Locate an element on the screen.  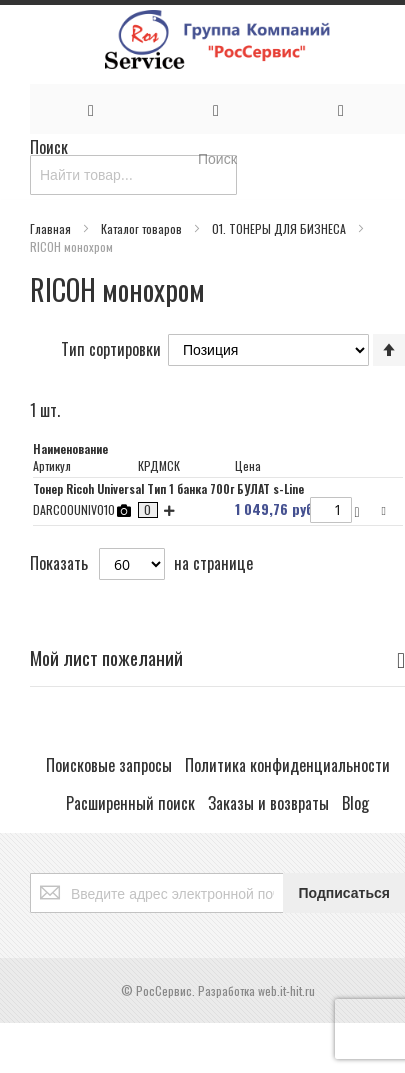
01. ТОНЕРЫ ДЛЯ БИЗНЕСА is located at coordinates (280, 228).